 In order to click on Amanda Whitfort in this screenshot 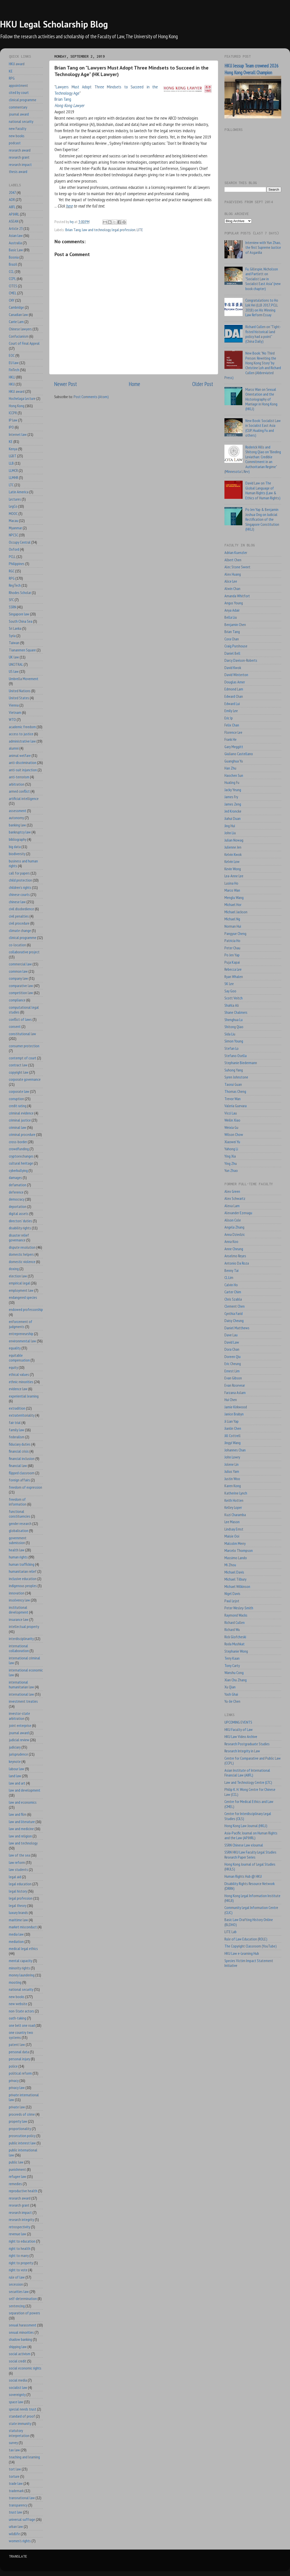, I will do `click(237, 595)`.